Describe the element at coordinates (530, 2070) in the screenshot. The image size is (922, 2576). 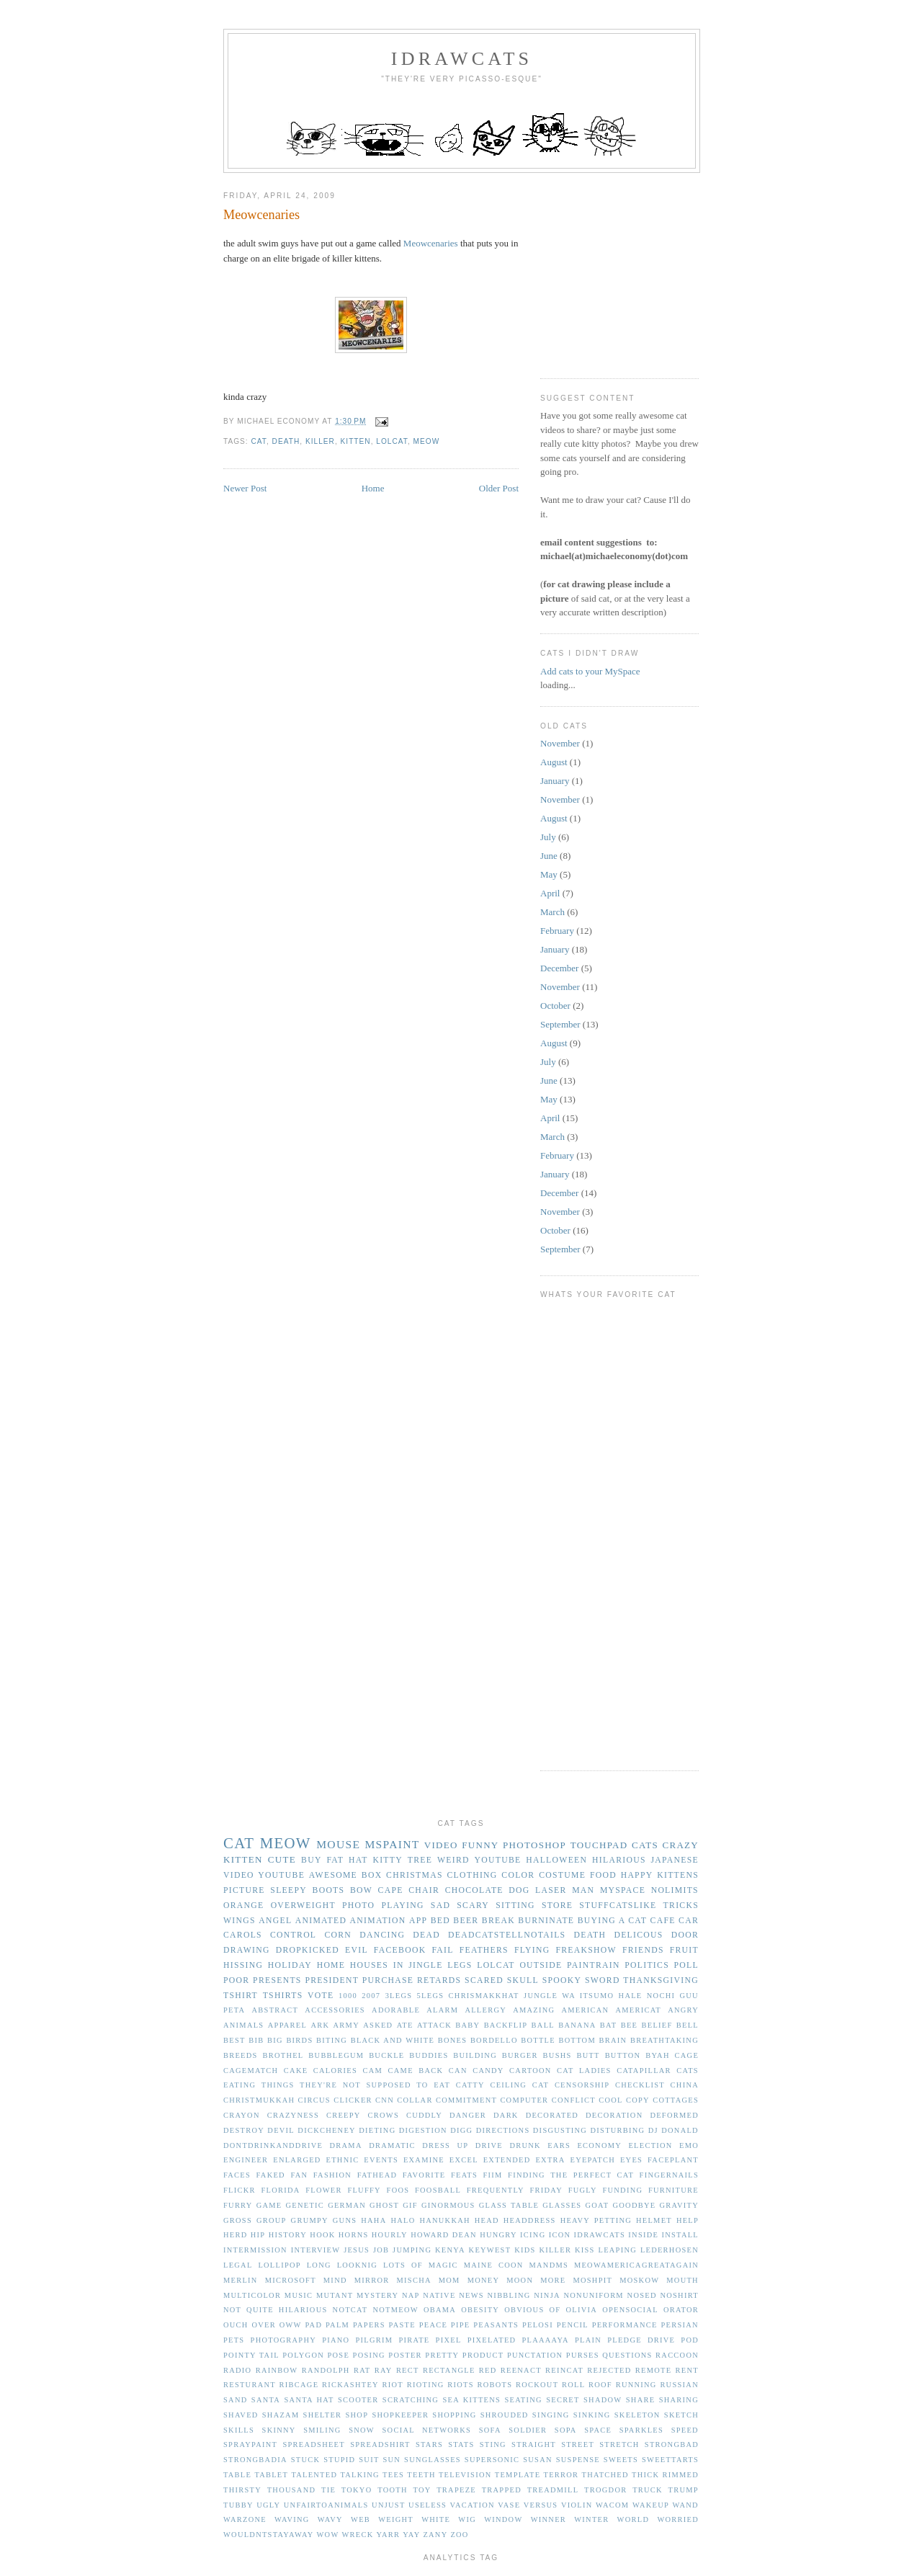
I see `cartoon` at that location.